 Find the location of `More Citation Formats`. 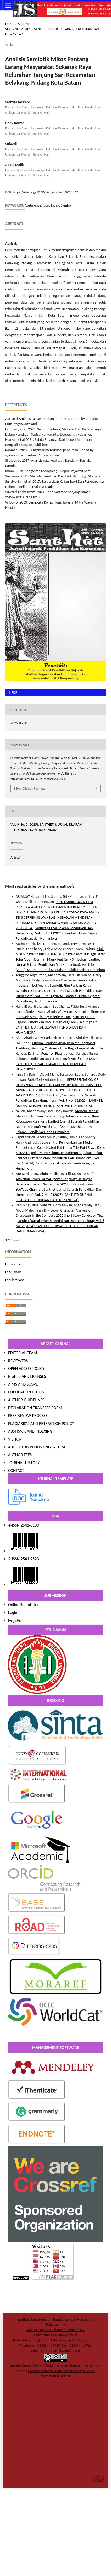

More Citation Formats is located at coordinates (29, 788).